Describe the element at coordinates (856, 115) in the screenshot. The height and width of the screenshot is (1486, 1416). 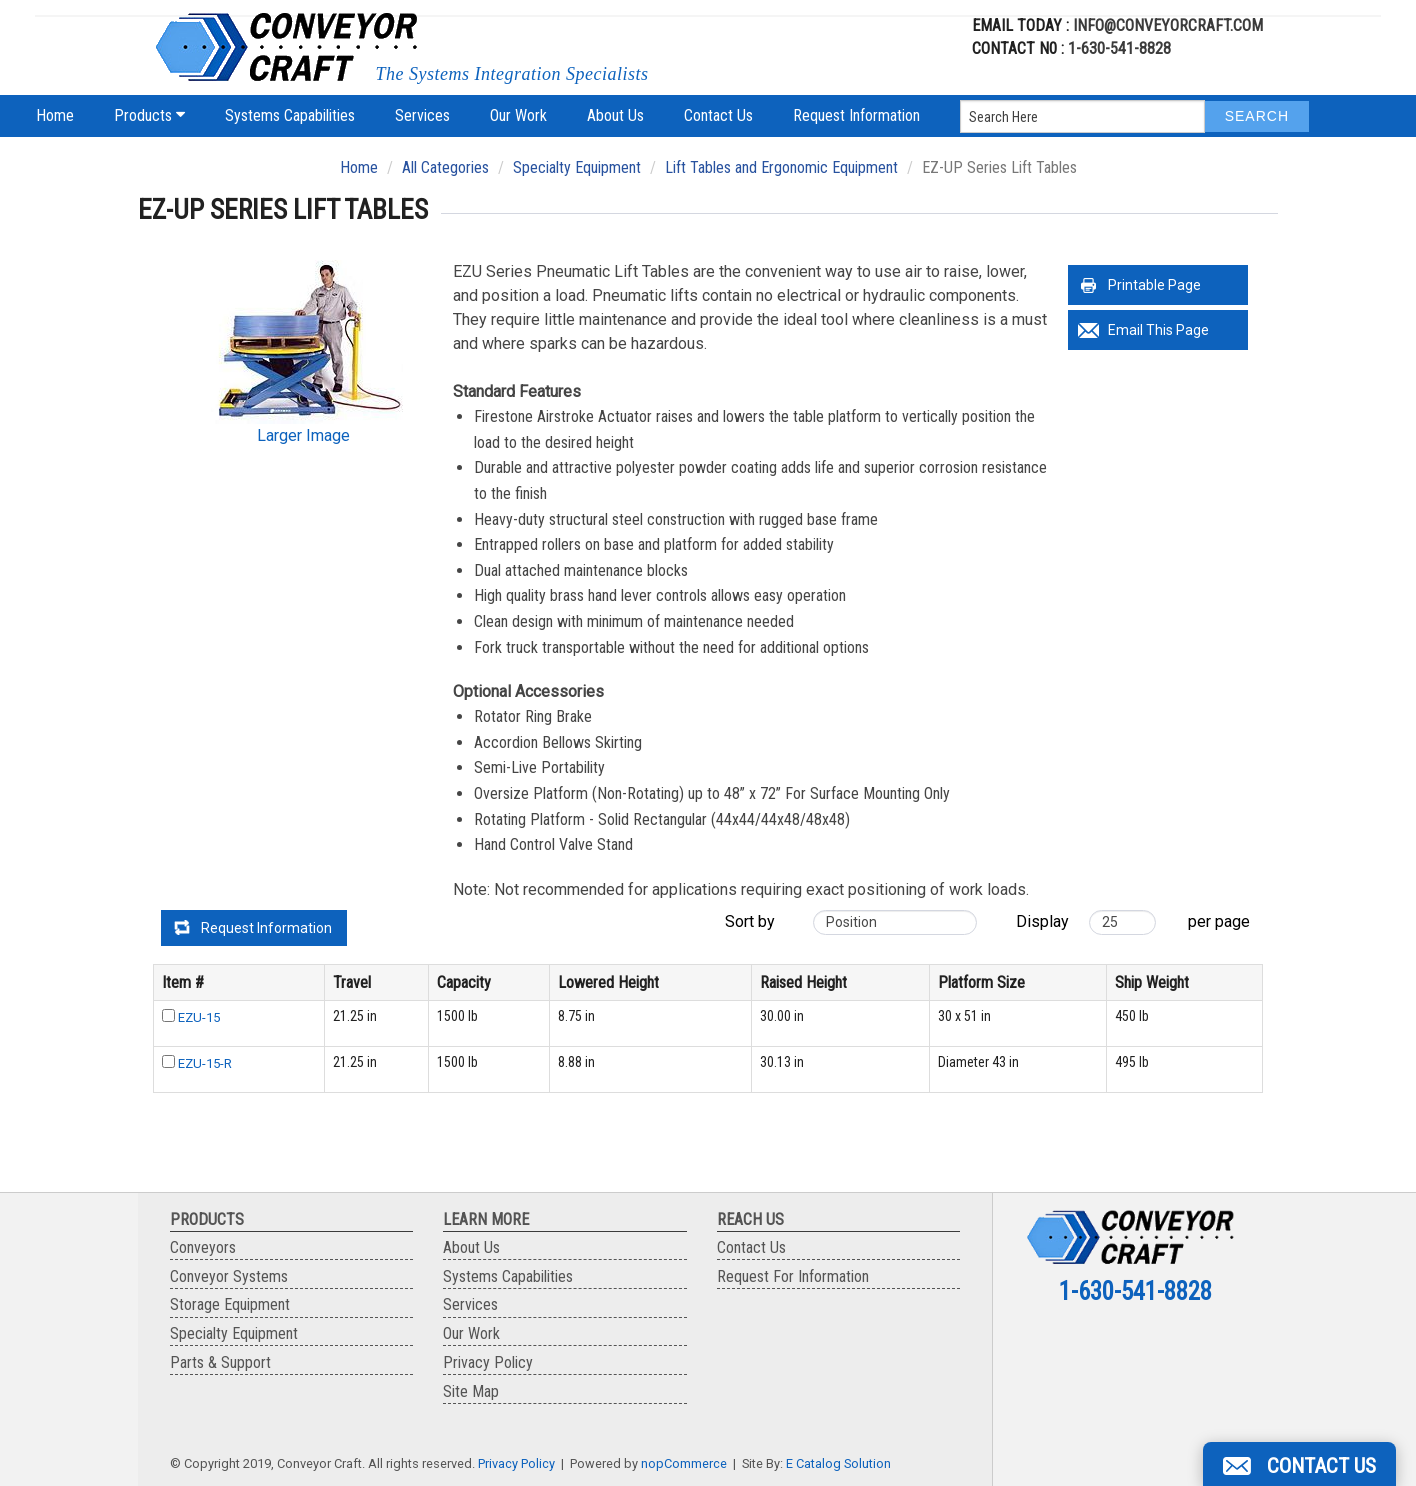
I see `Request Information` at that location.